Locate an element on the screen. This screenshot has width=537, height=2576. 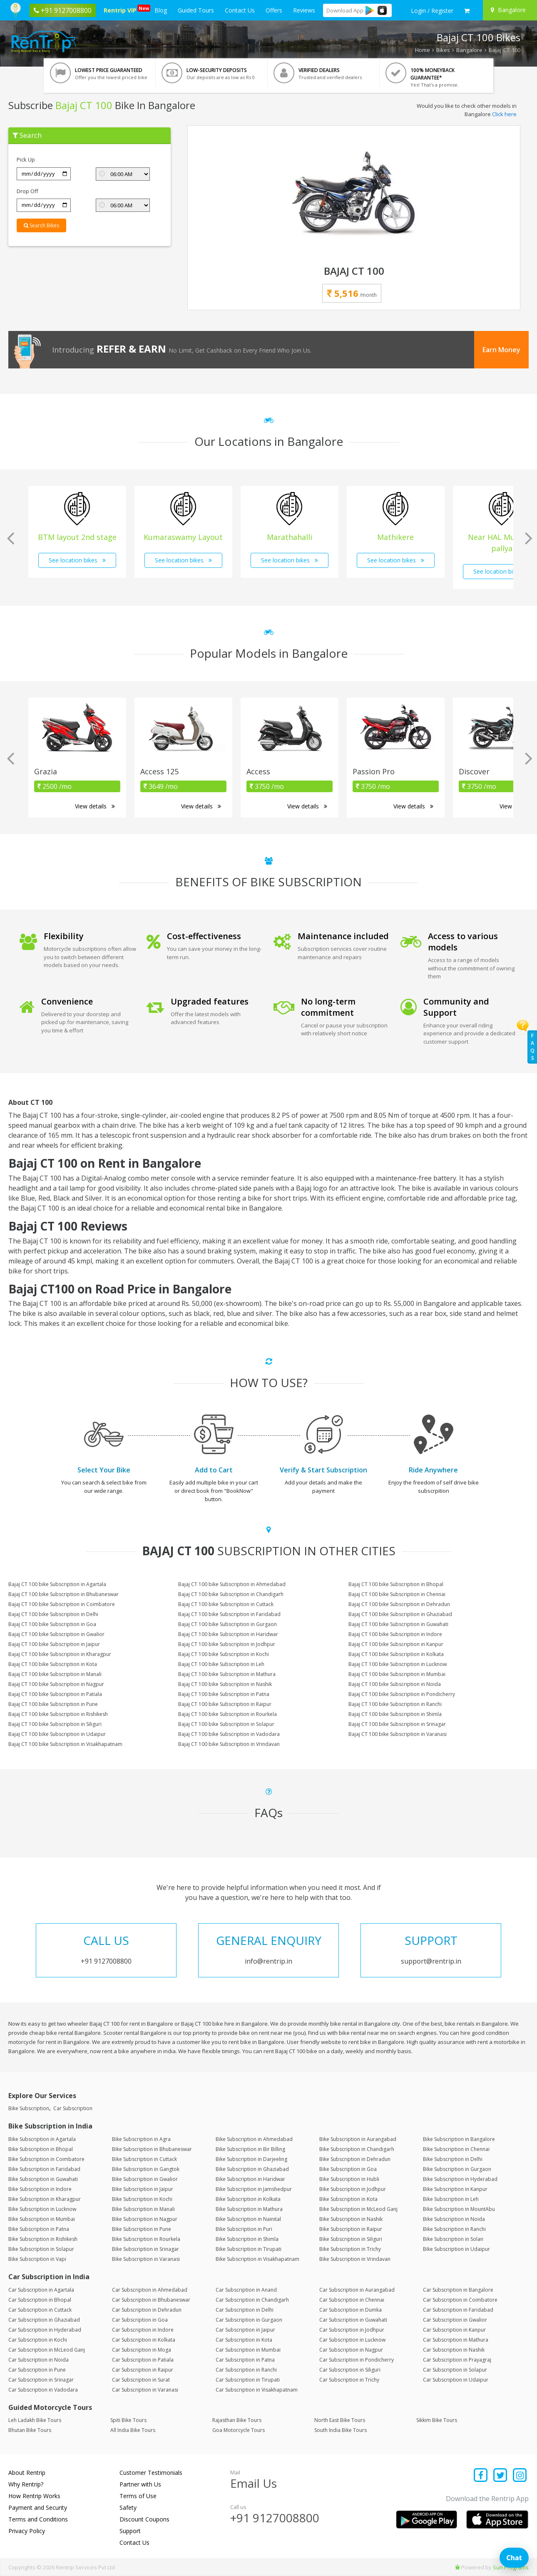
Bajaj CT 100 bike Subscription in Mumbai is located at coordinates (396, 1674).